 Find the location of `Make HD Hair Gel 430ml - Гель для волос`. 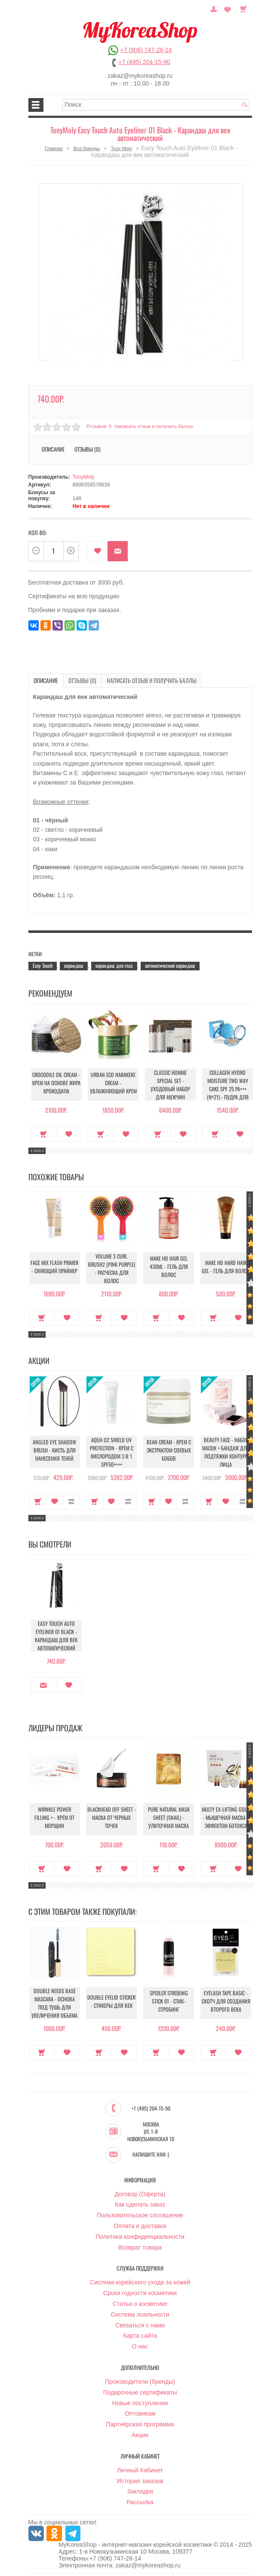

Make HD Hair Gel 430ml - Гель для волос is located at coordinates (169, 1268).